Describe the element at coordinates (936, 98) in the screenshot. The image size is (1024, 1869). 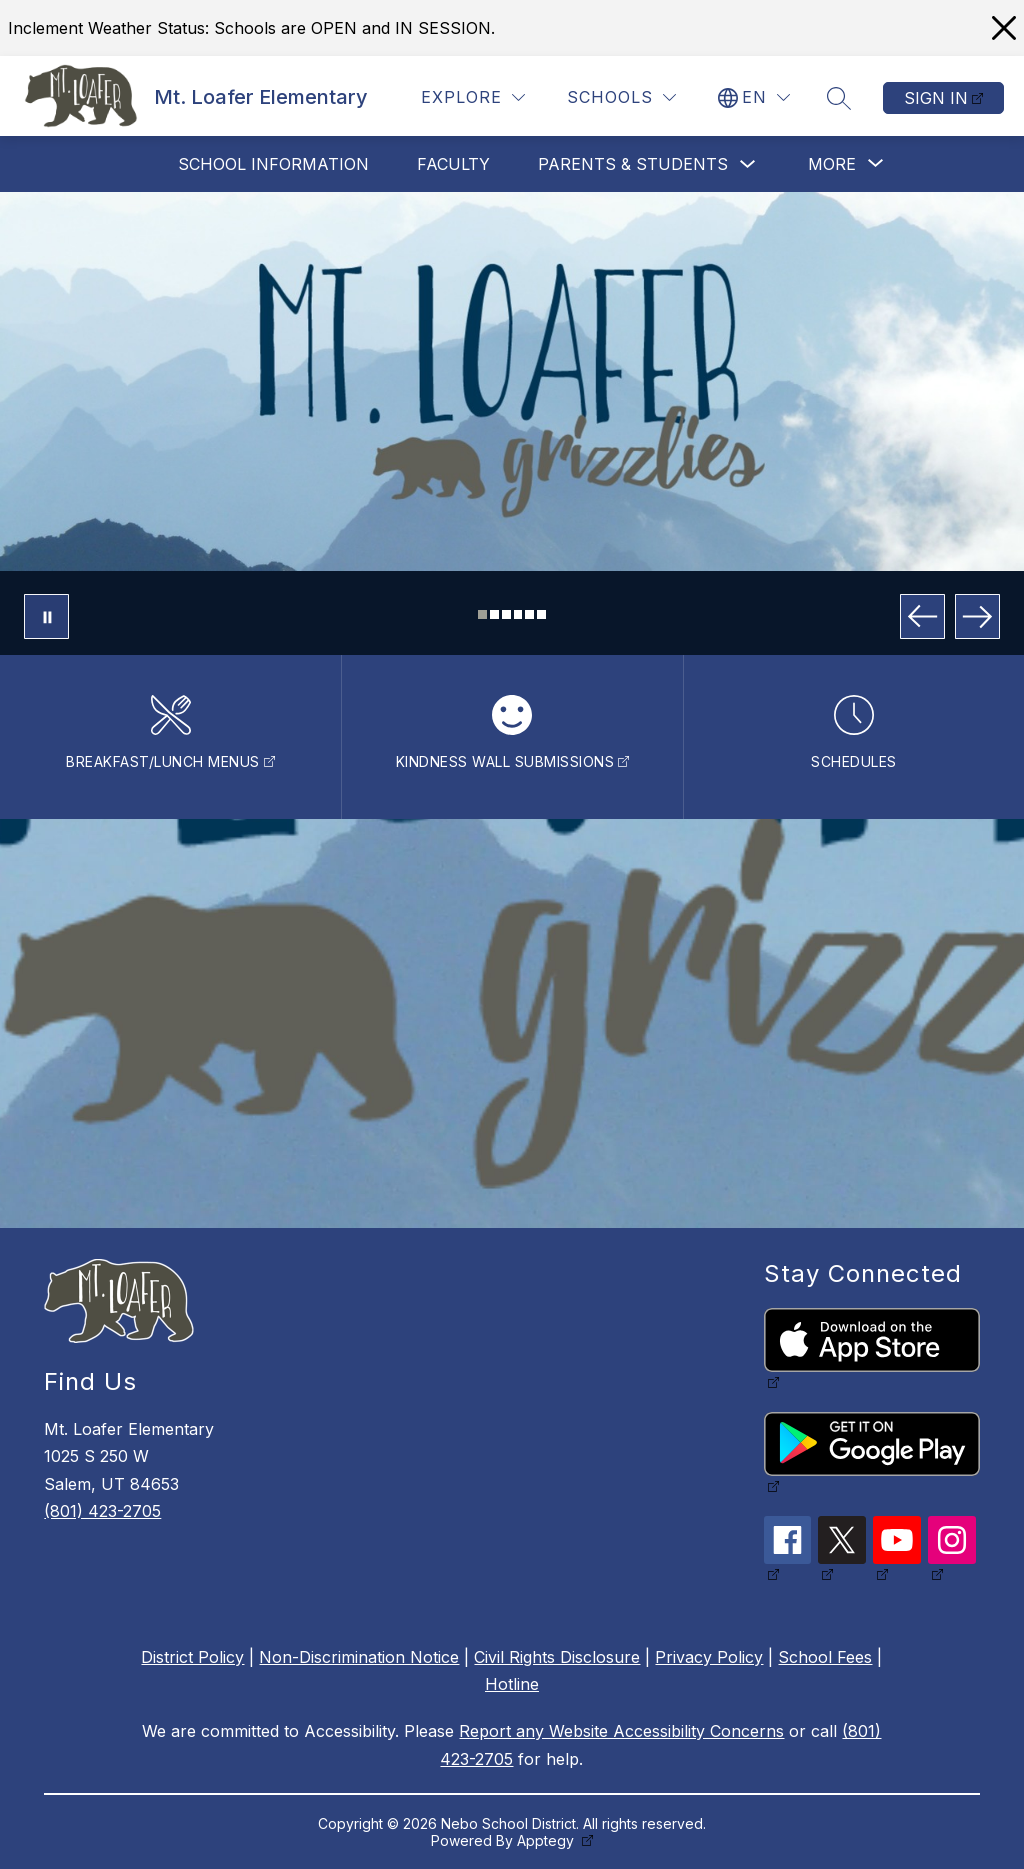
I see `Sign in` at that location.